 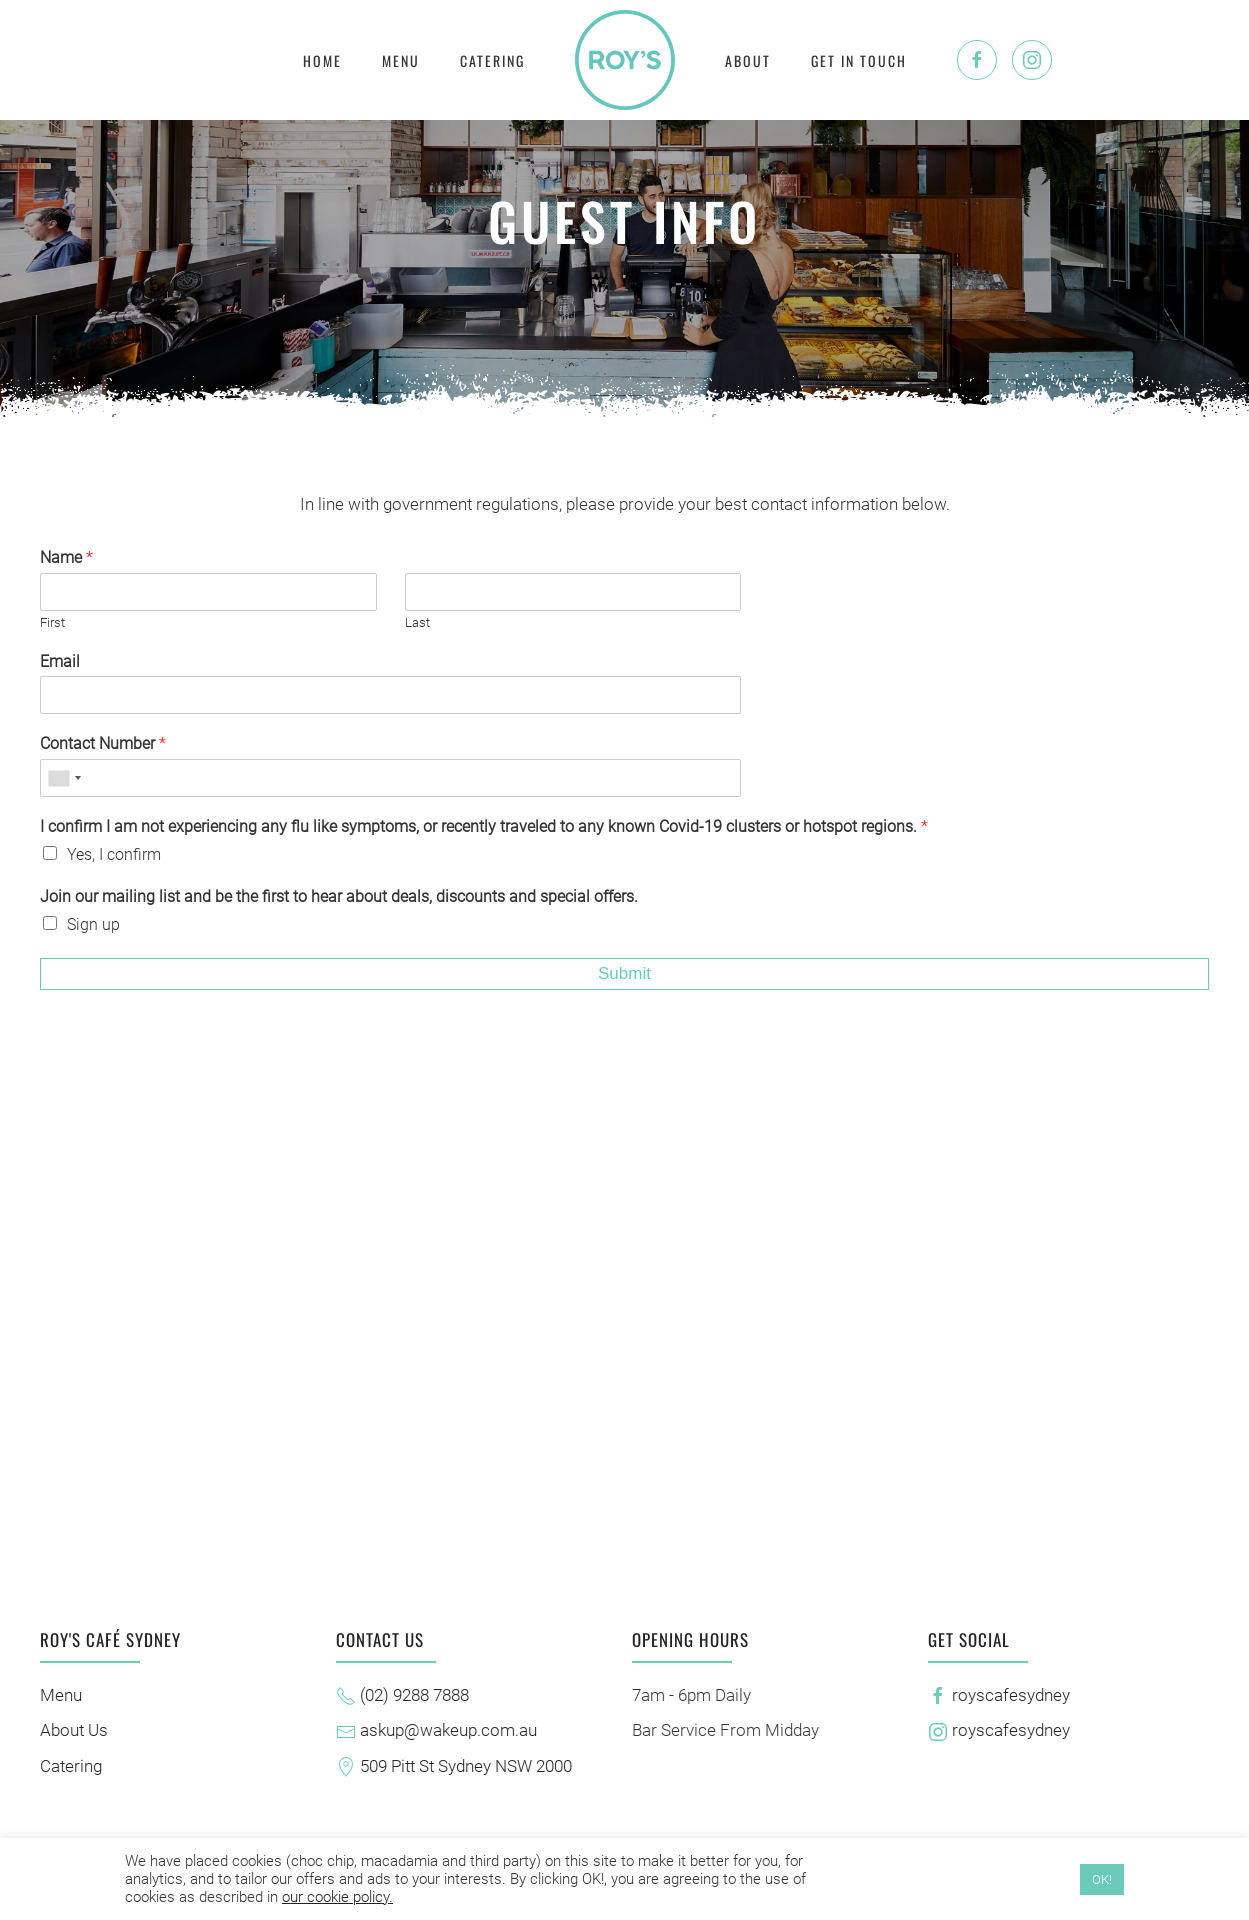 What do you see at coordinates (322, 60) in the screenshot?
I see `Home` at bounding box center [322, 60].